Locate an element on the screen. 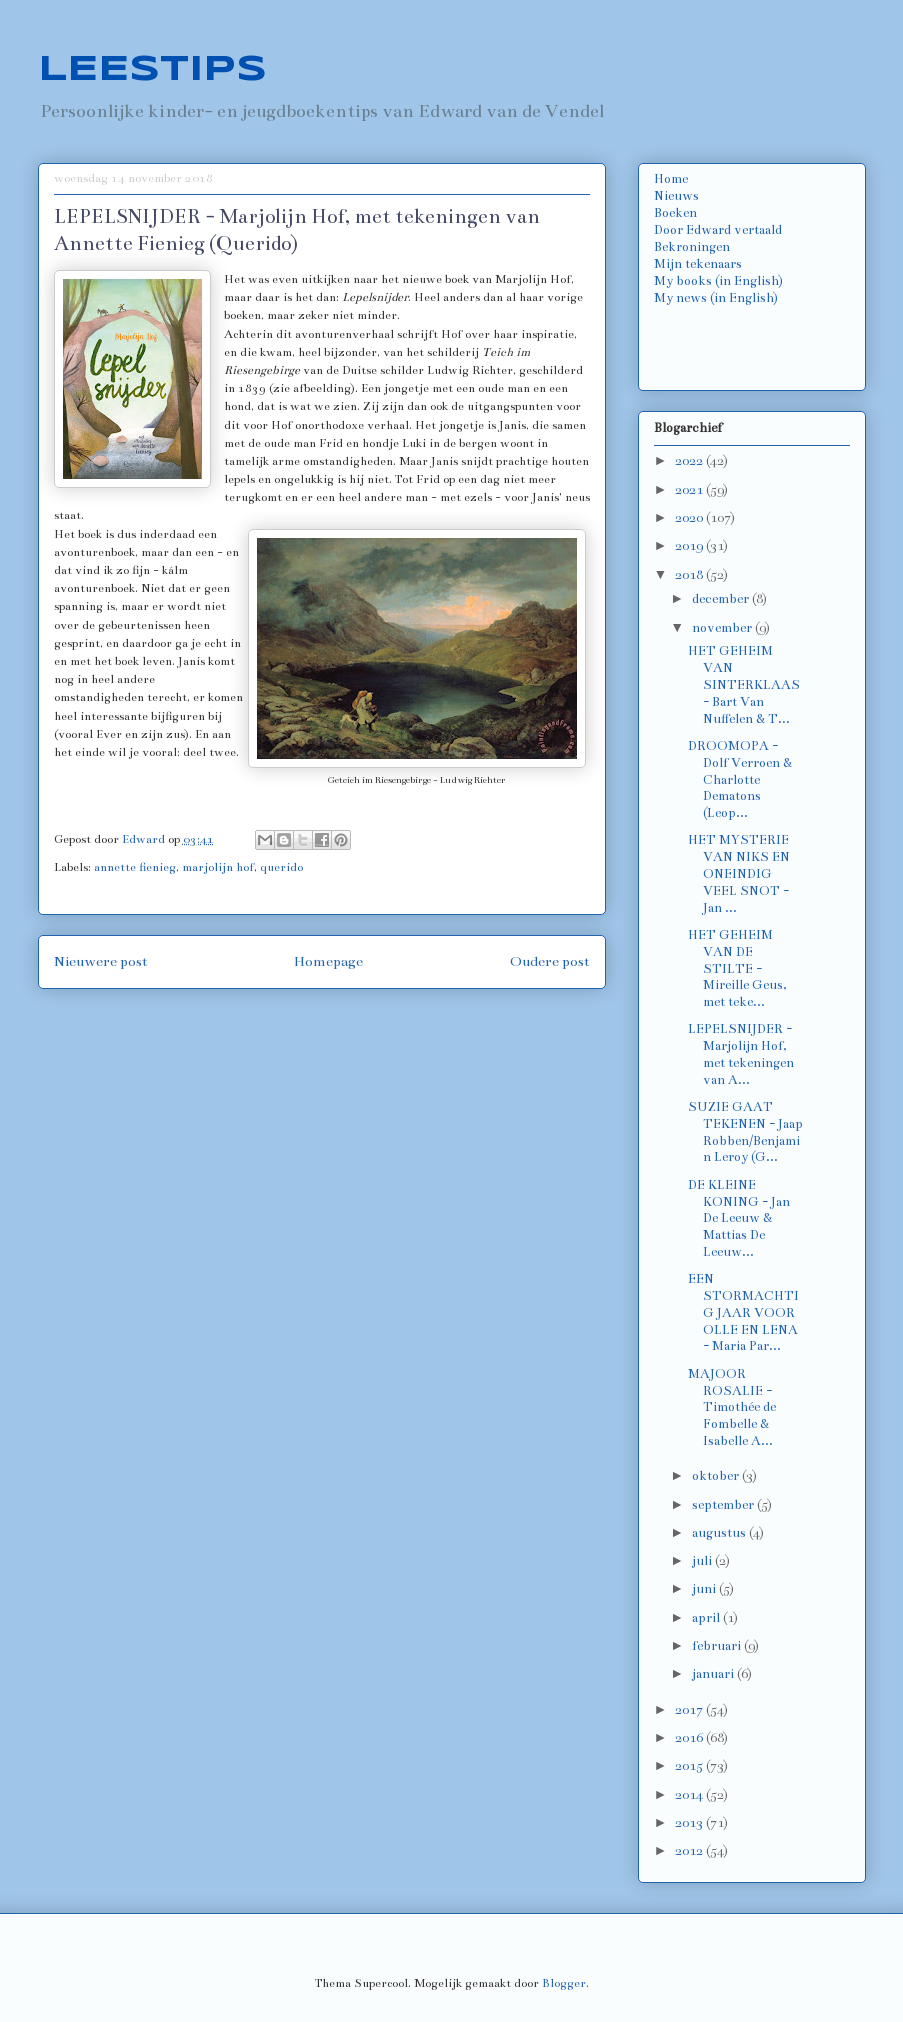  Door Edward vertaald is located at coordinates (718, 230).